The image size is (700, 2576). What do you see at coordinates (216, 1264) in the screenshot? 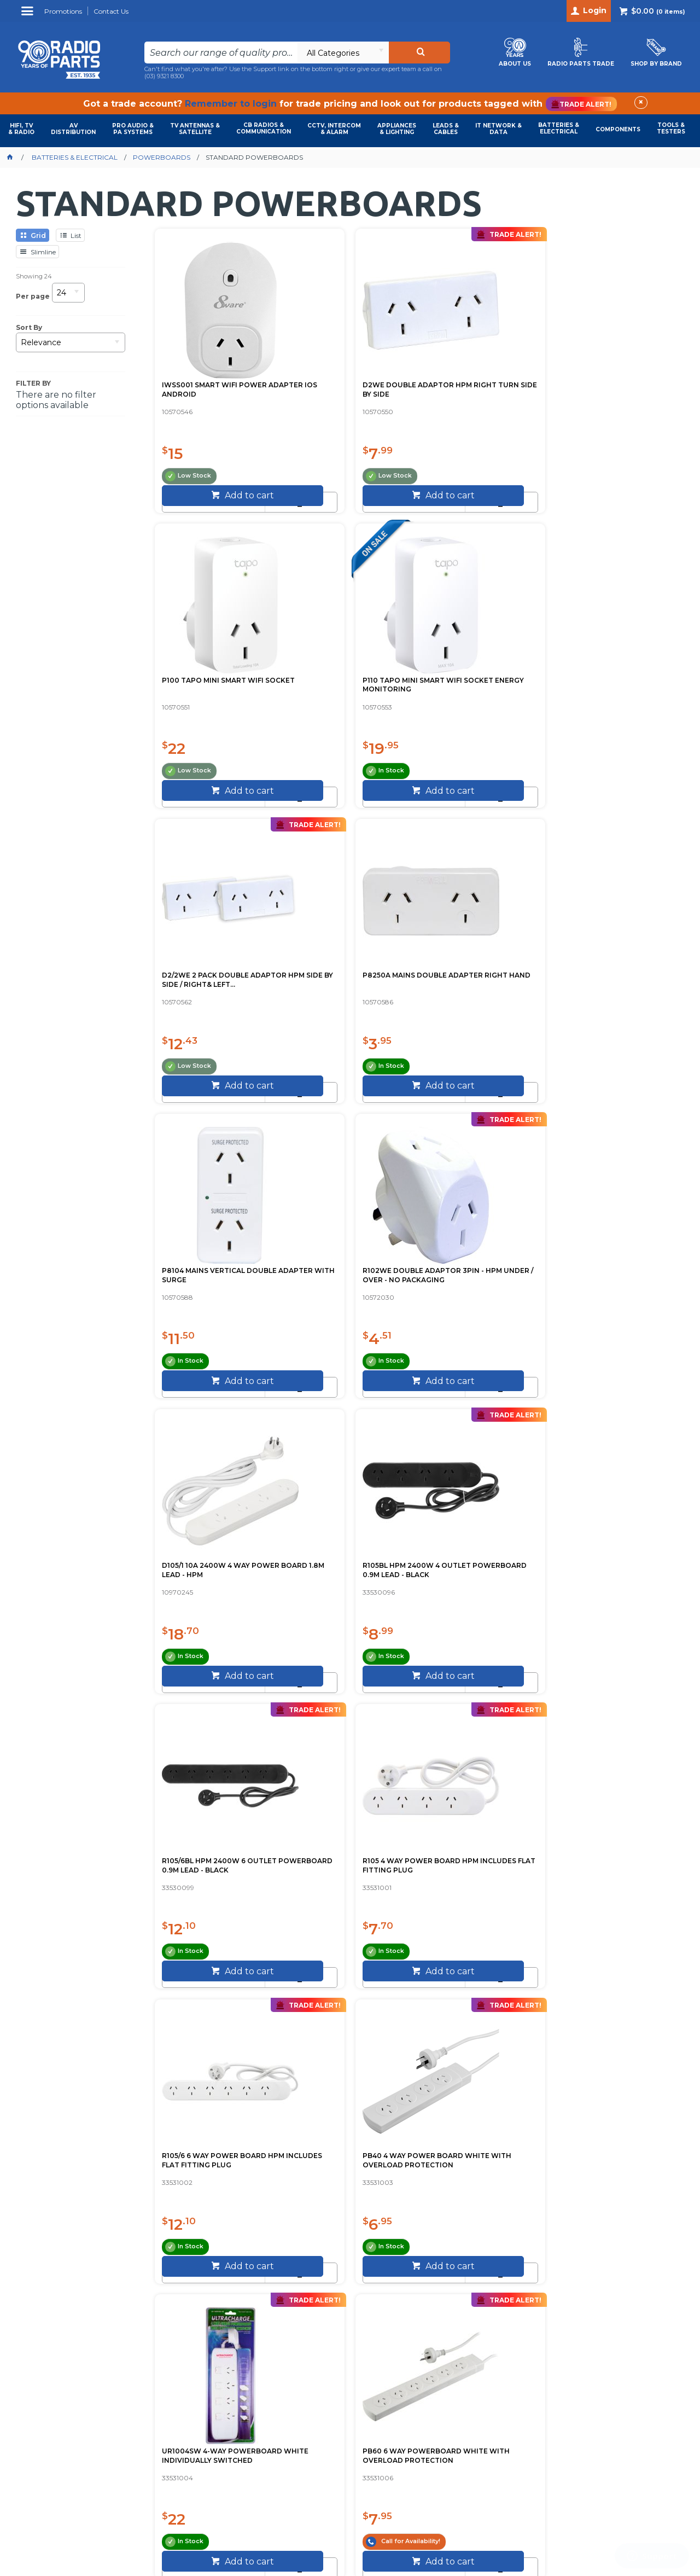
I see `R105/6 6 WAY POWER BOARD HPM INCLUDES FLAT FITTING PLUG` at bounding box center [216, 1264].